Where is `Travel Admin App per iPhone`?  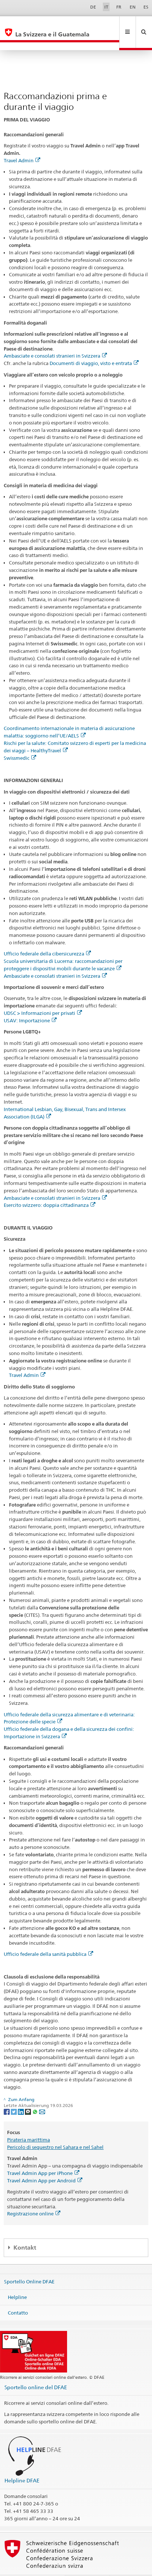
Travel Admin App per iPhone is located at coordinates (43, 2157).